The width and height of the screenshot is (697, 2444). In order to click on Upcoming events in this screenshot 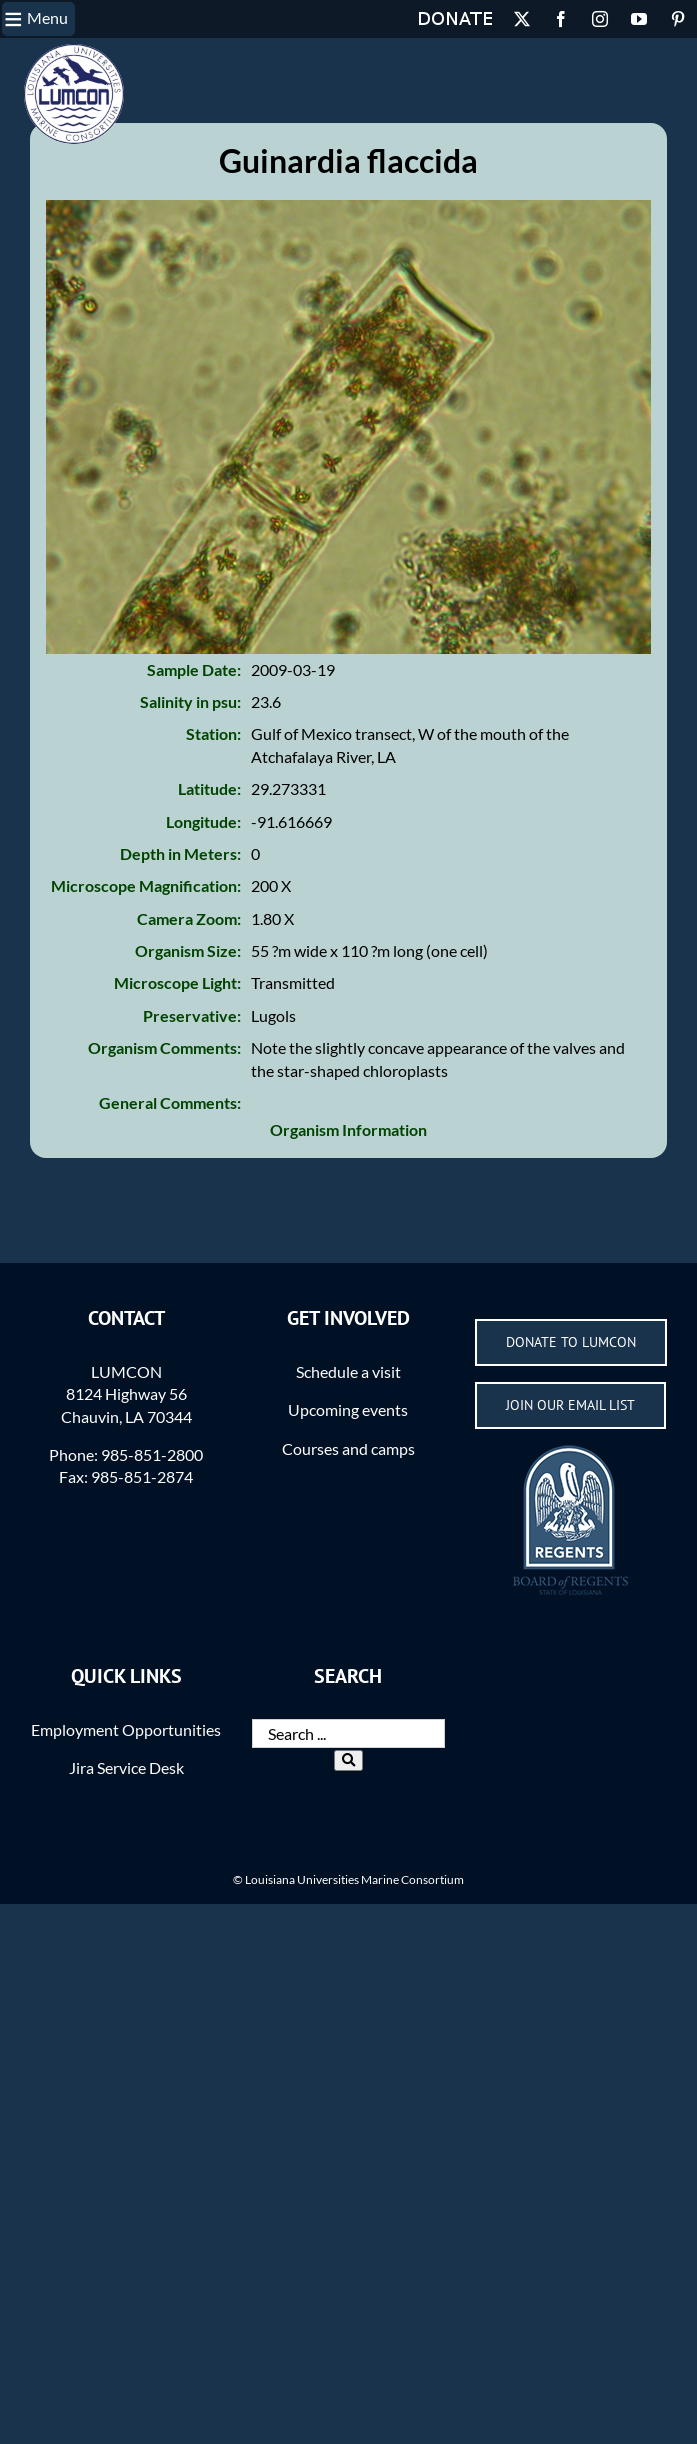, I will do `click(348, 1443)`.